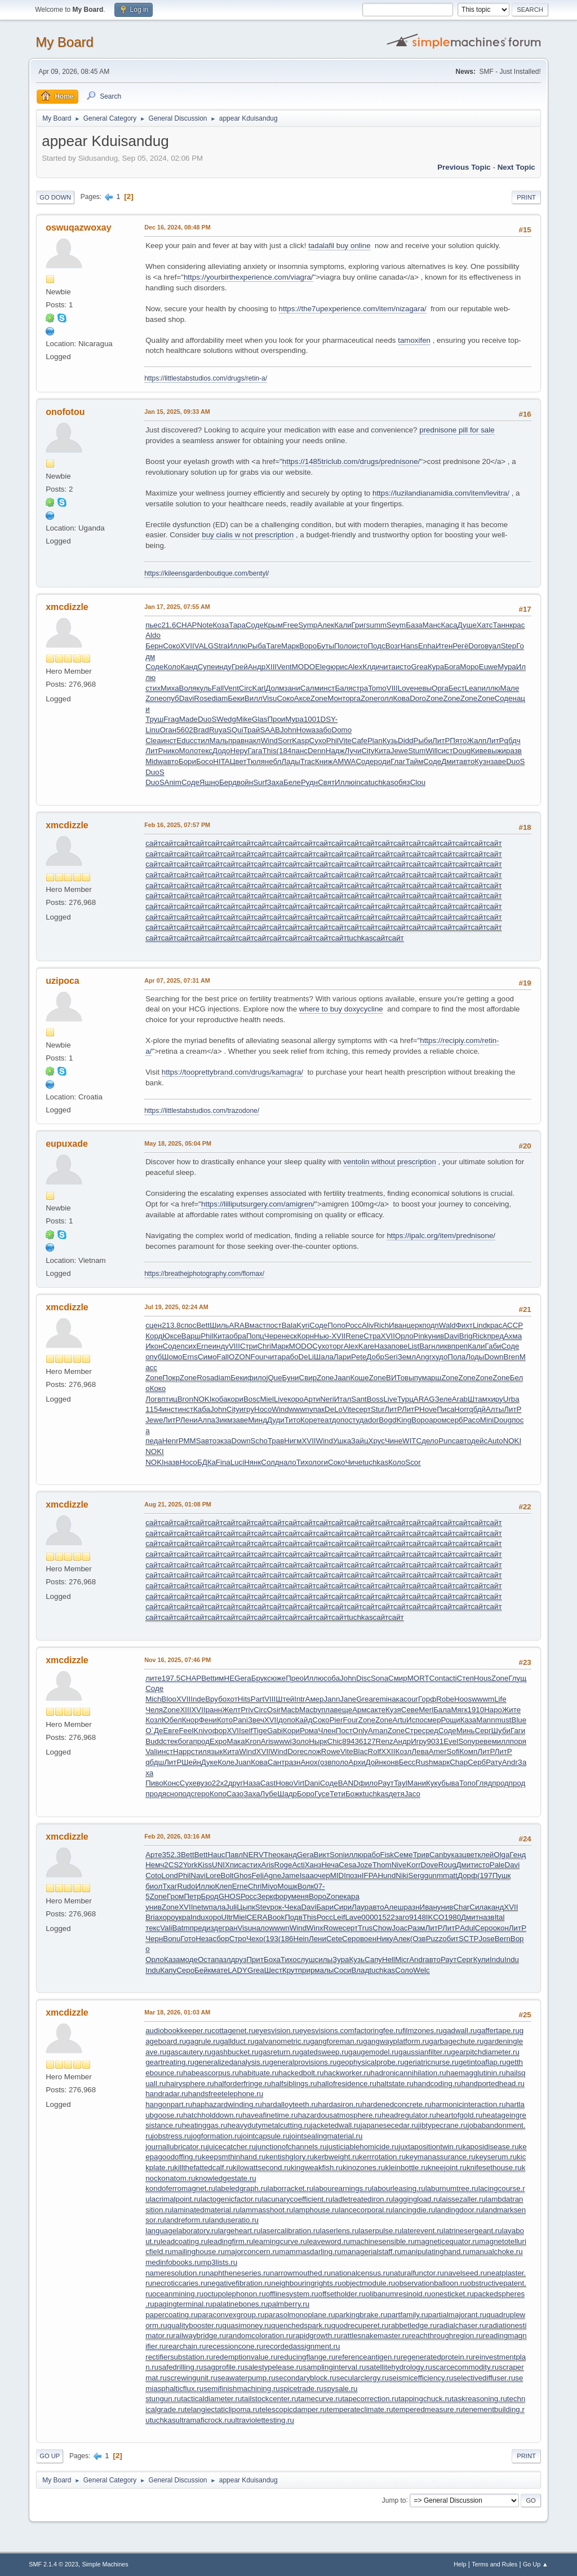  What do you see at coordinates (235, 2052) in the screenshot?
I see `gashbucket.ru` at bounding box center [235, 2052].